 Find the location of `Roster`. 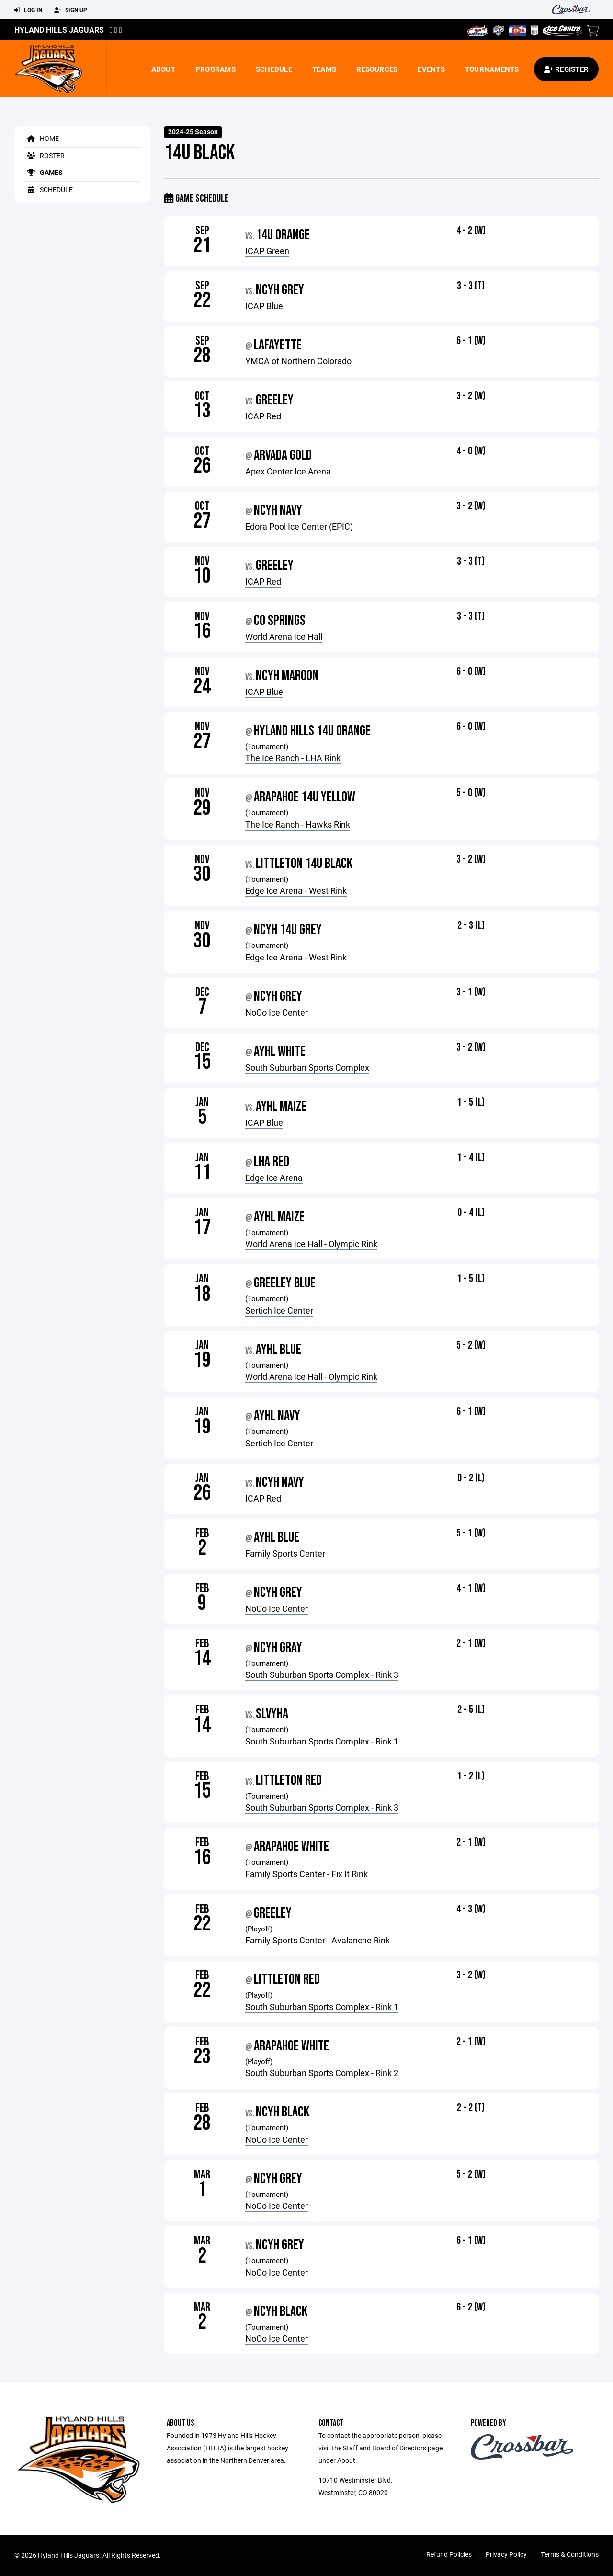

Roster is located at coordinates (44, 155).